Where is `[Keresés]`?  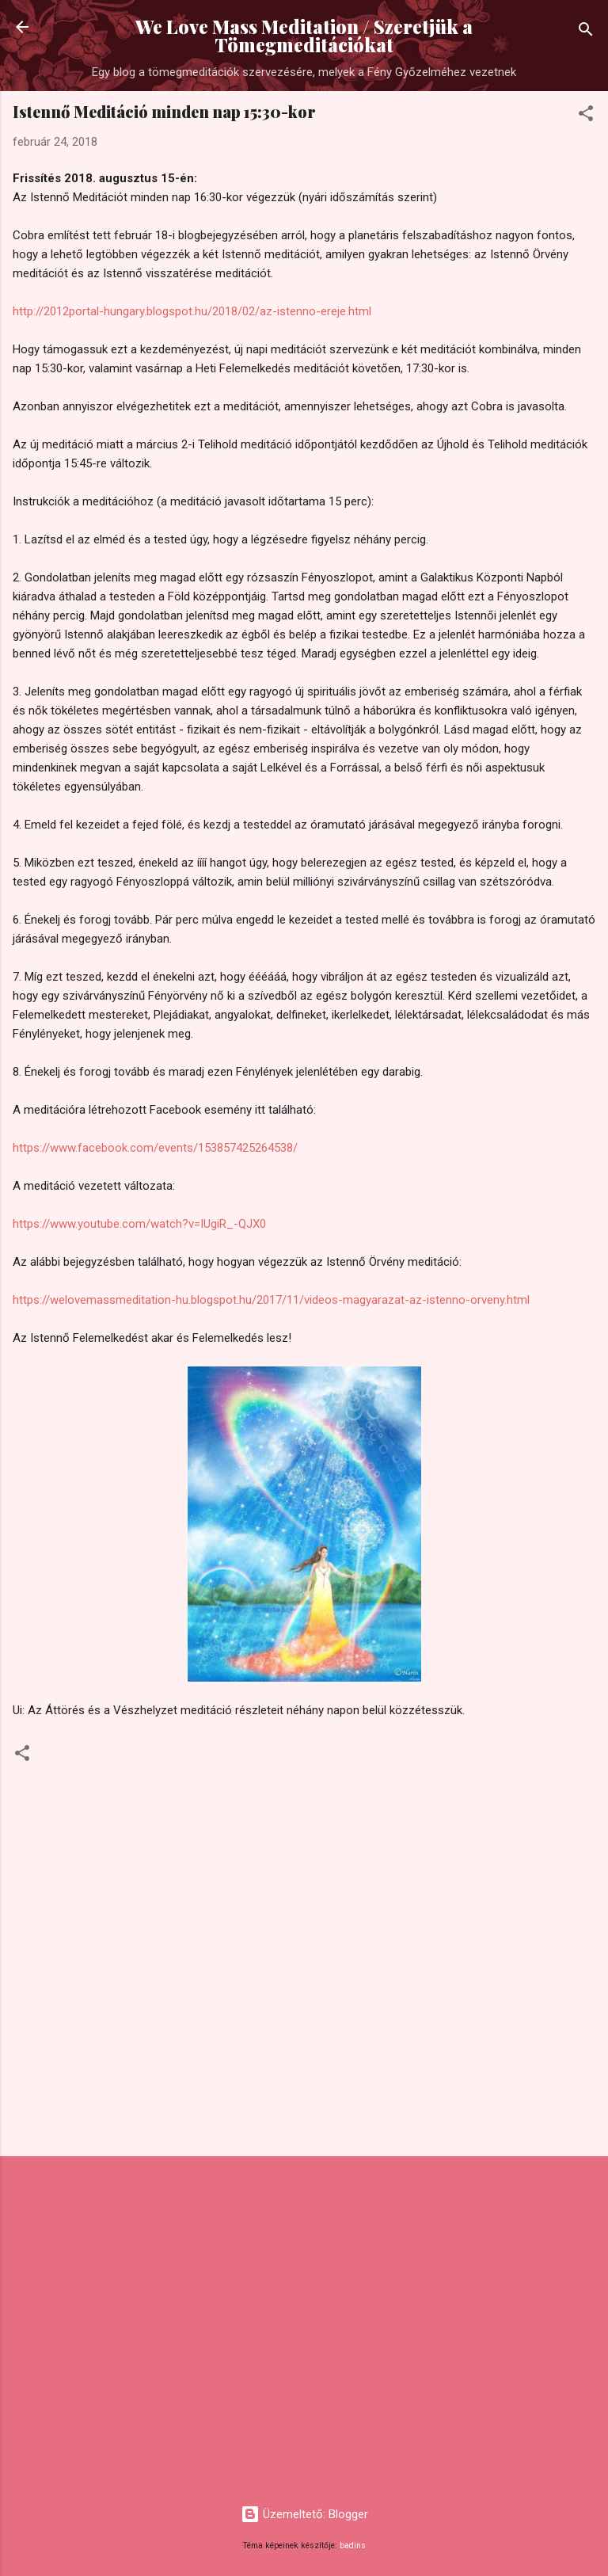 [Keresés] is located at coordinates (585, 32).